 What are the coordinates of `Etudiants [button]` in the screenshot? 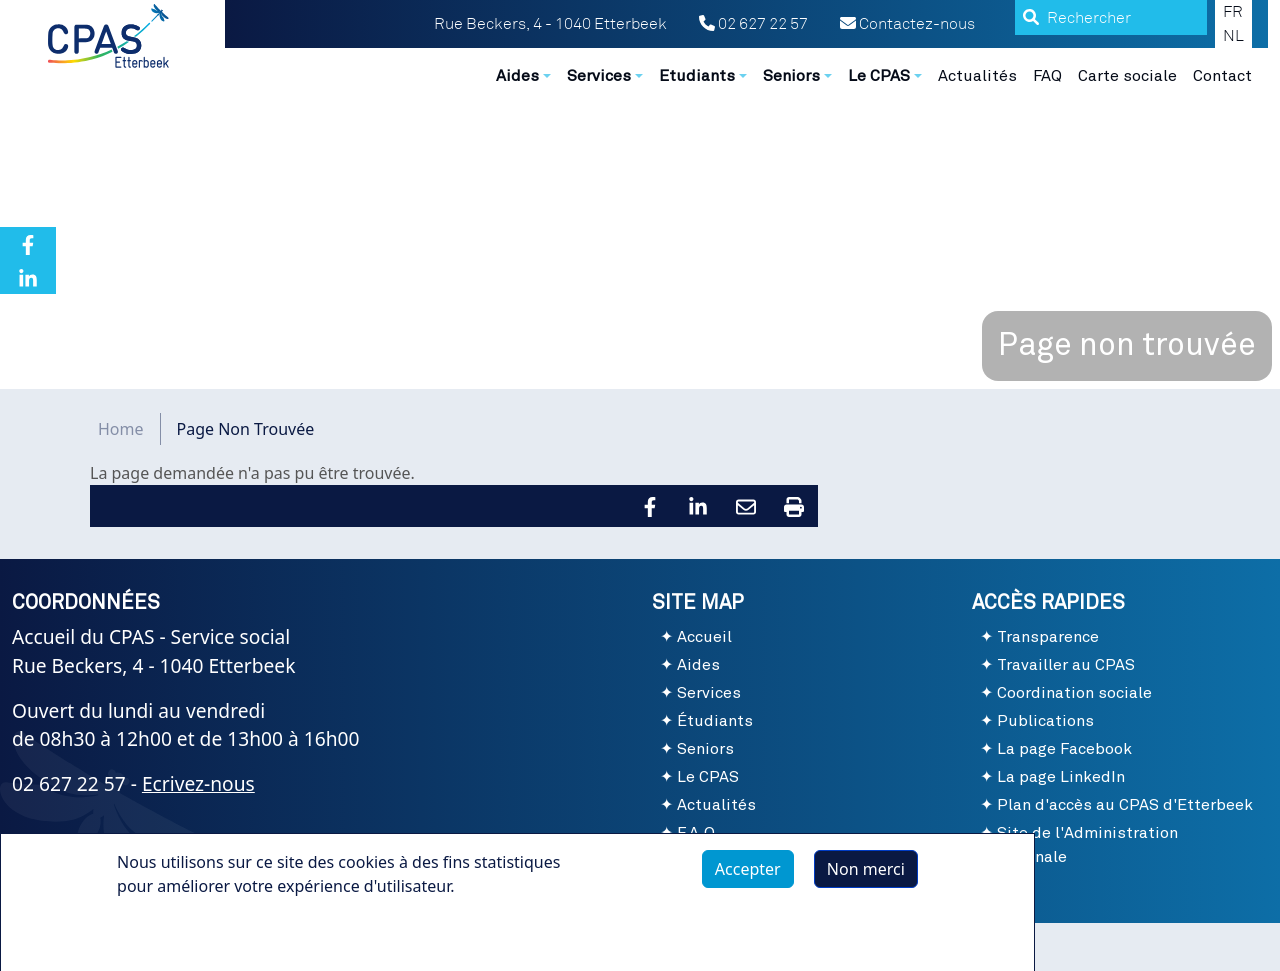 It's located at (697, 76).